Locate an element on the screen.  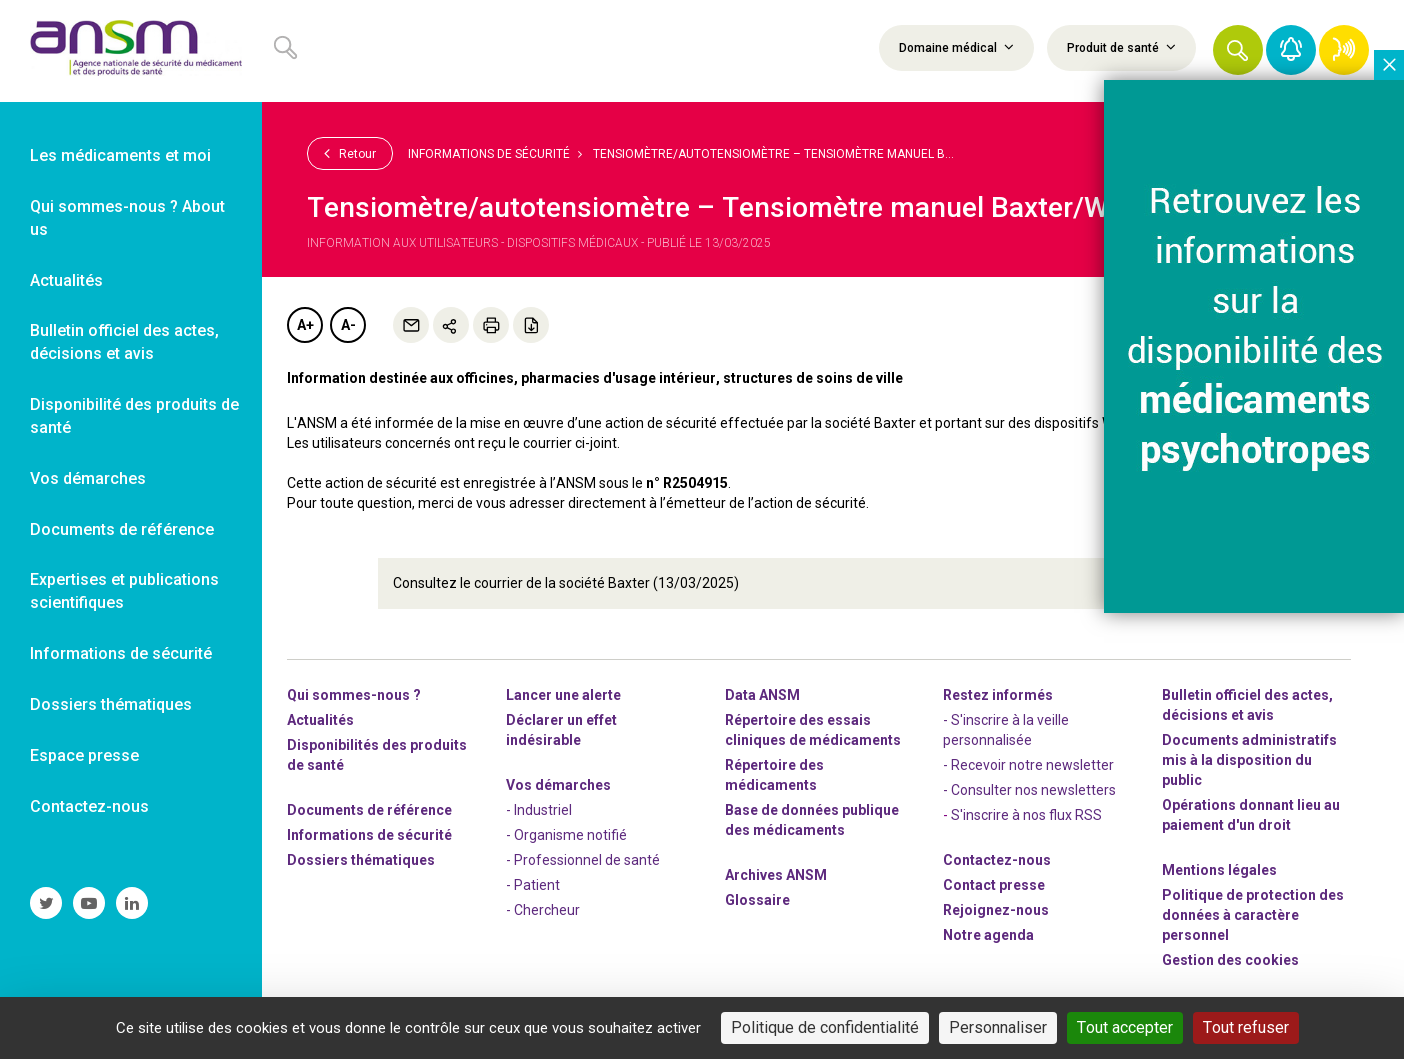
Espace presse [link] is located at coordinates (84, 755).